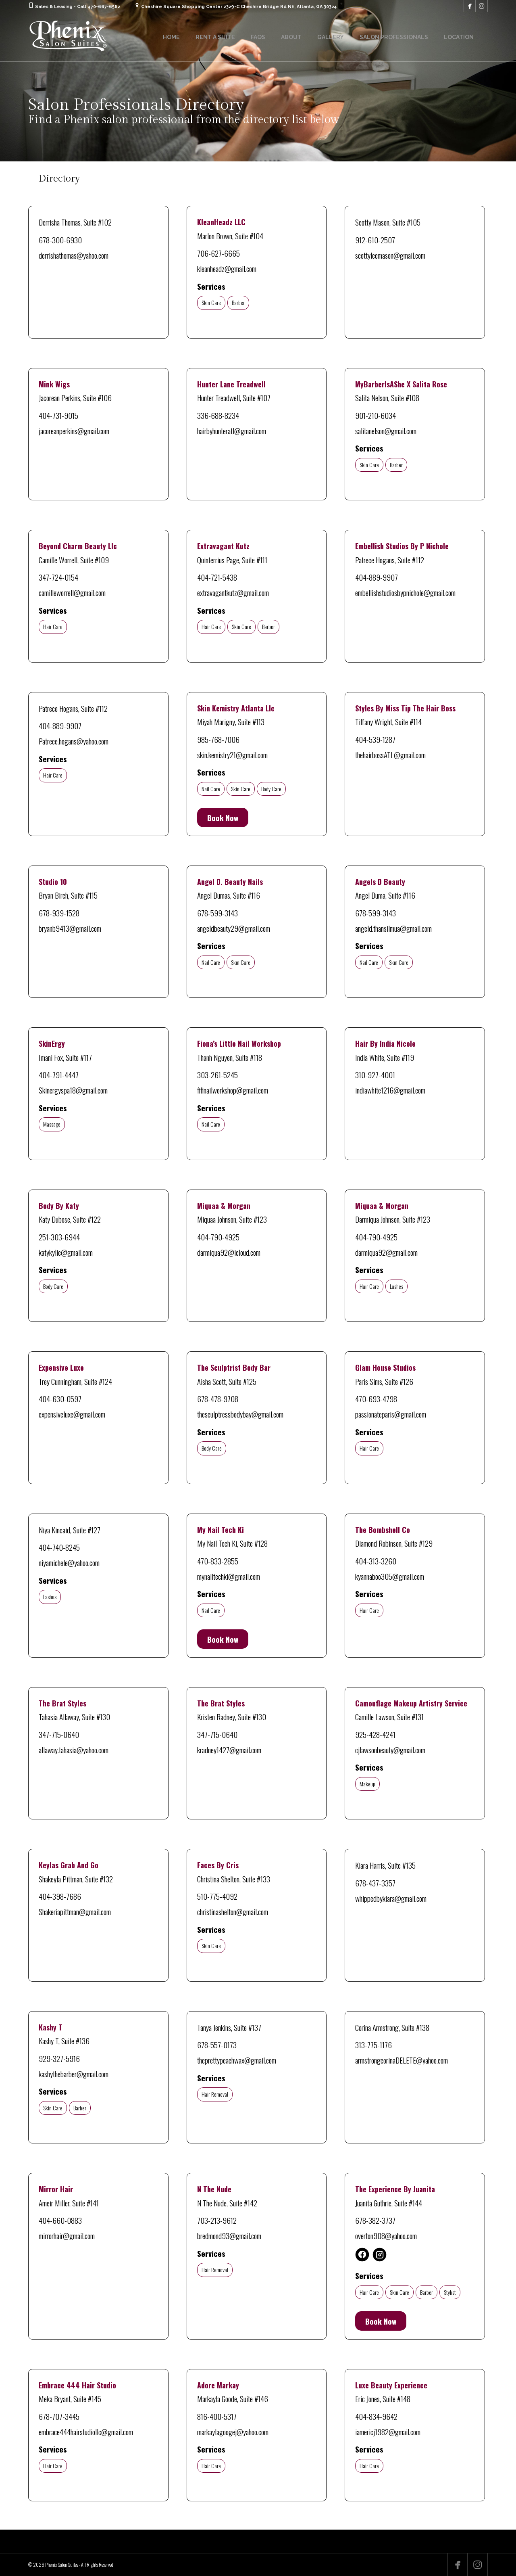  I want to click on 404-660-0883, so click(60, 2220).